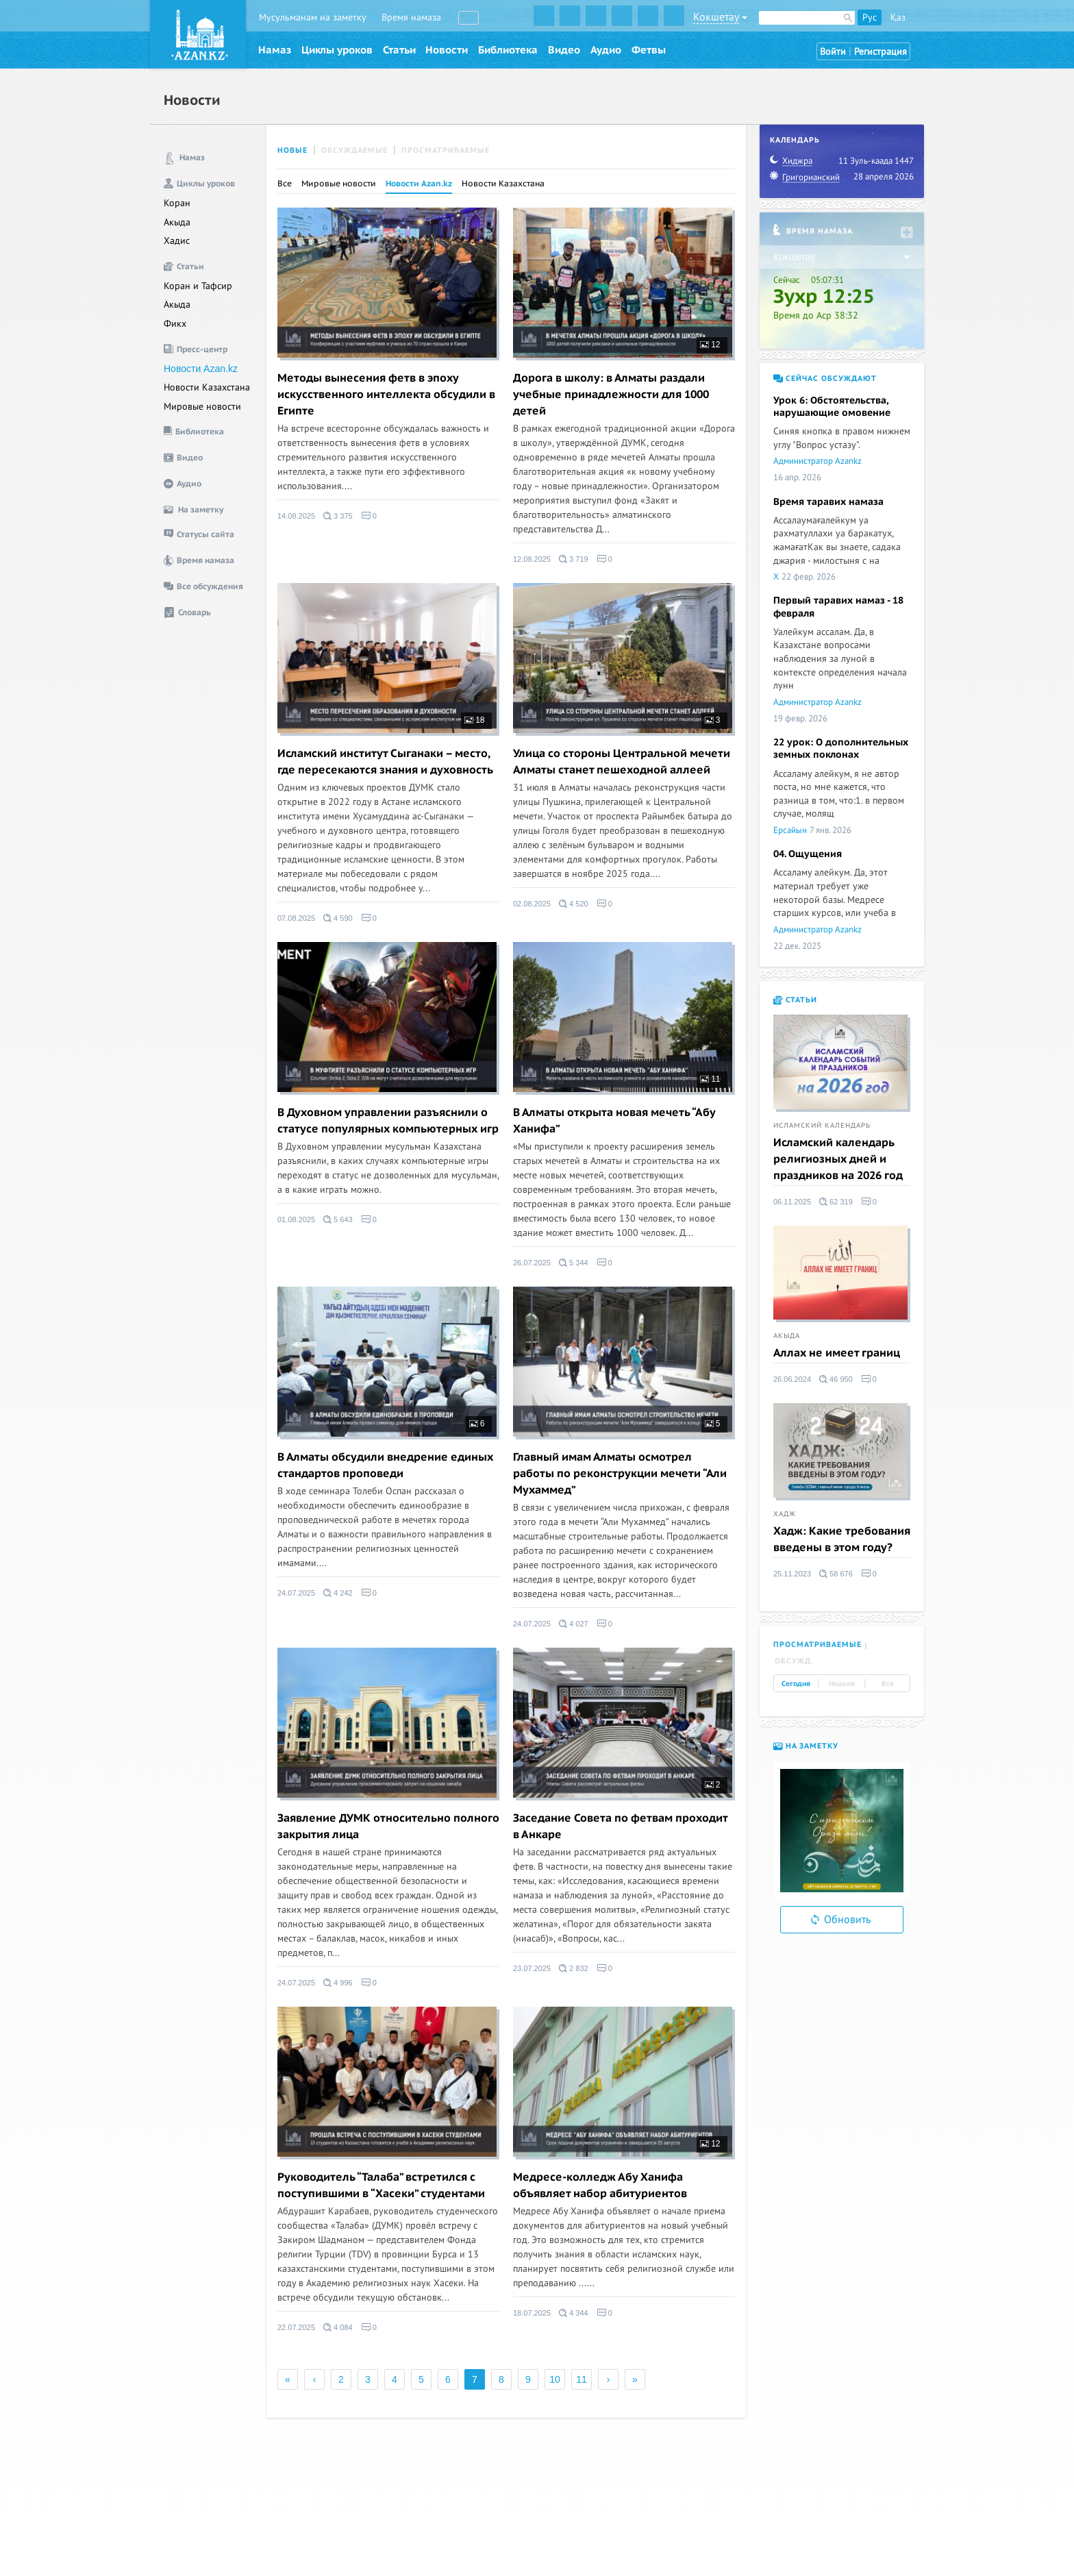 This screenshot has width=1074, height=2576. Describe the element at coordinates (649, 50) in the screenshot. I see `Фетвы` at that location.